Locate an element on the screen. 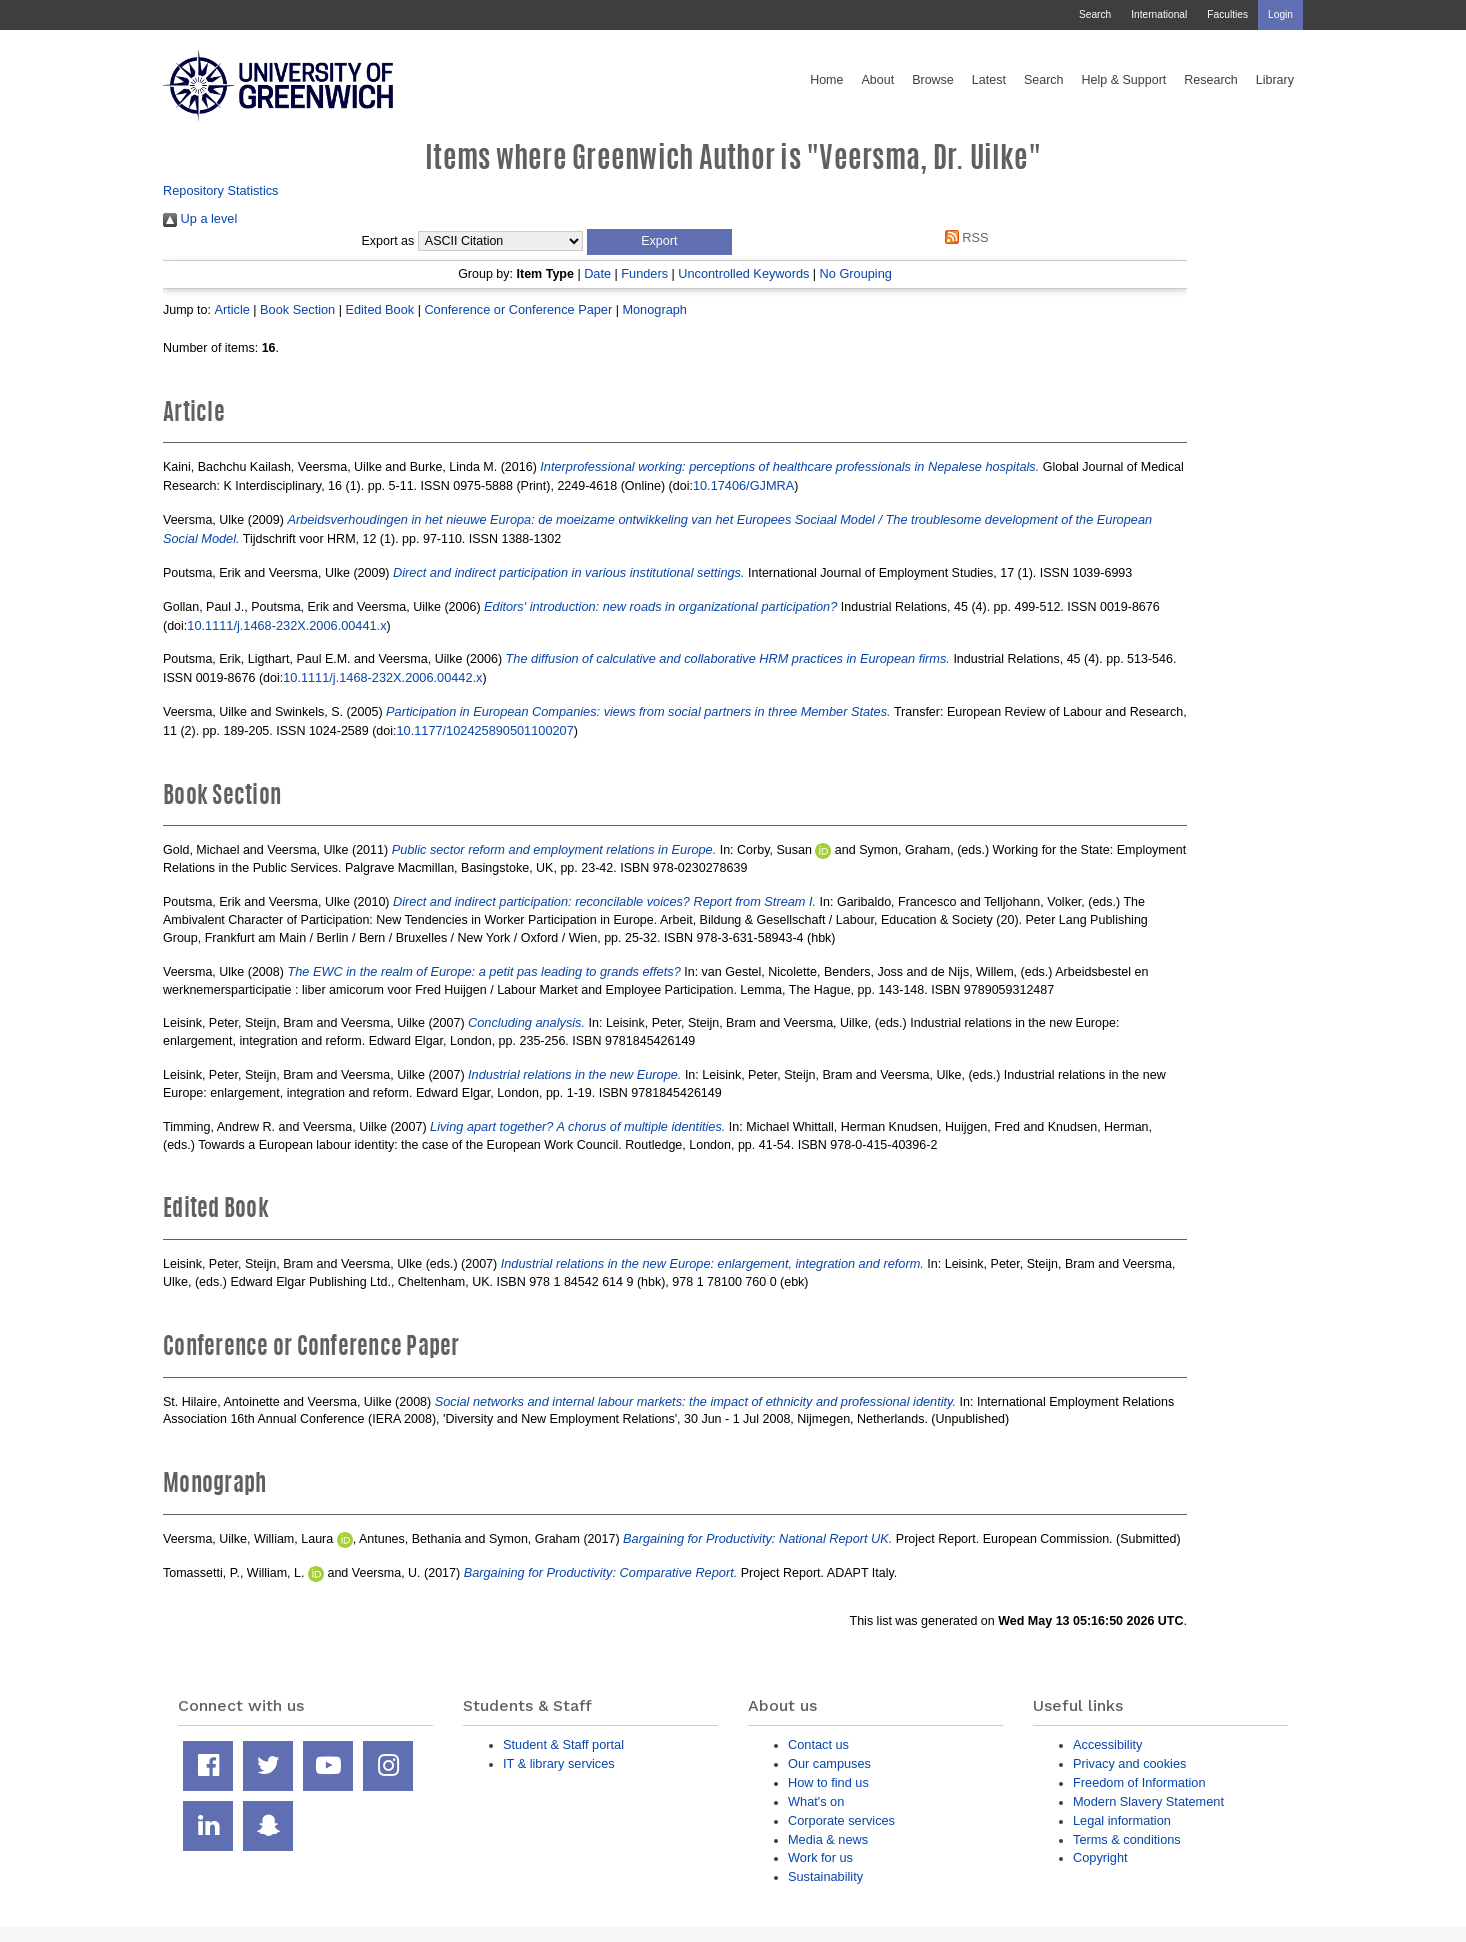 The image size is (1466, 1942). Book Section is located at coordinates (297, 309).